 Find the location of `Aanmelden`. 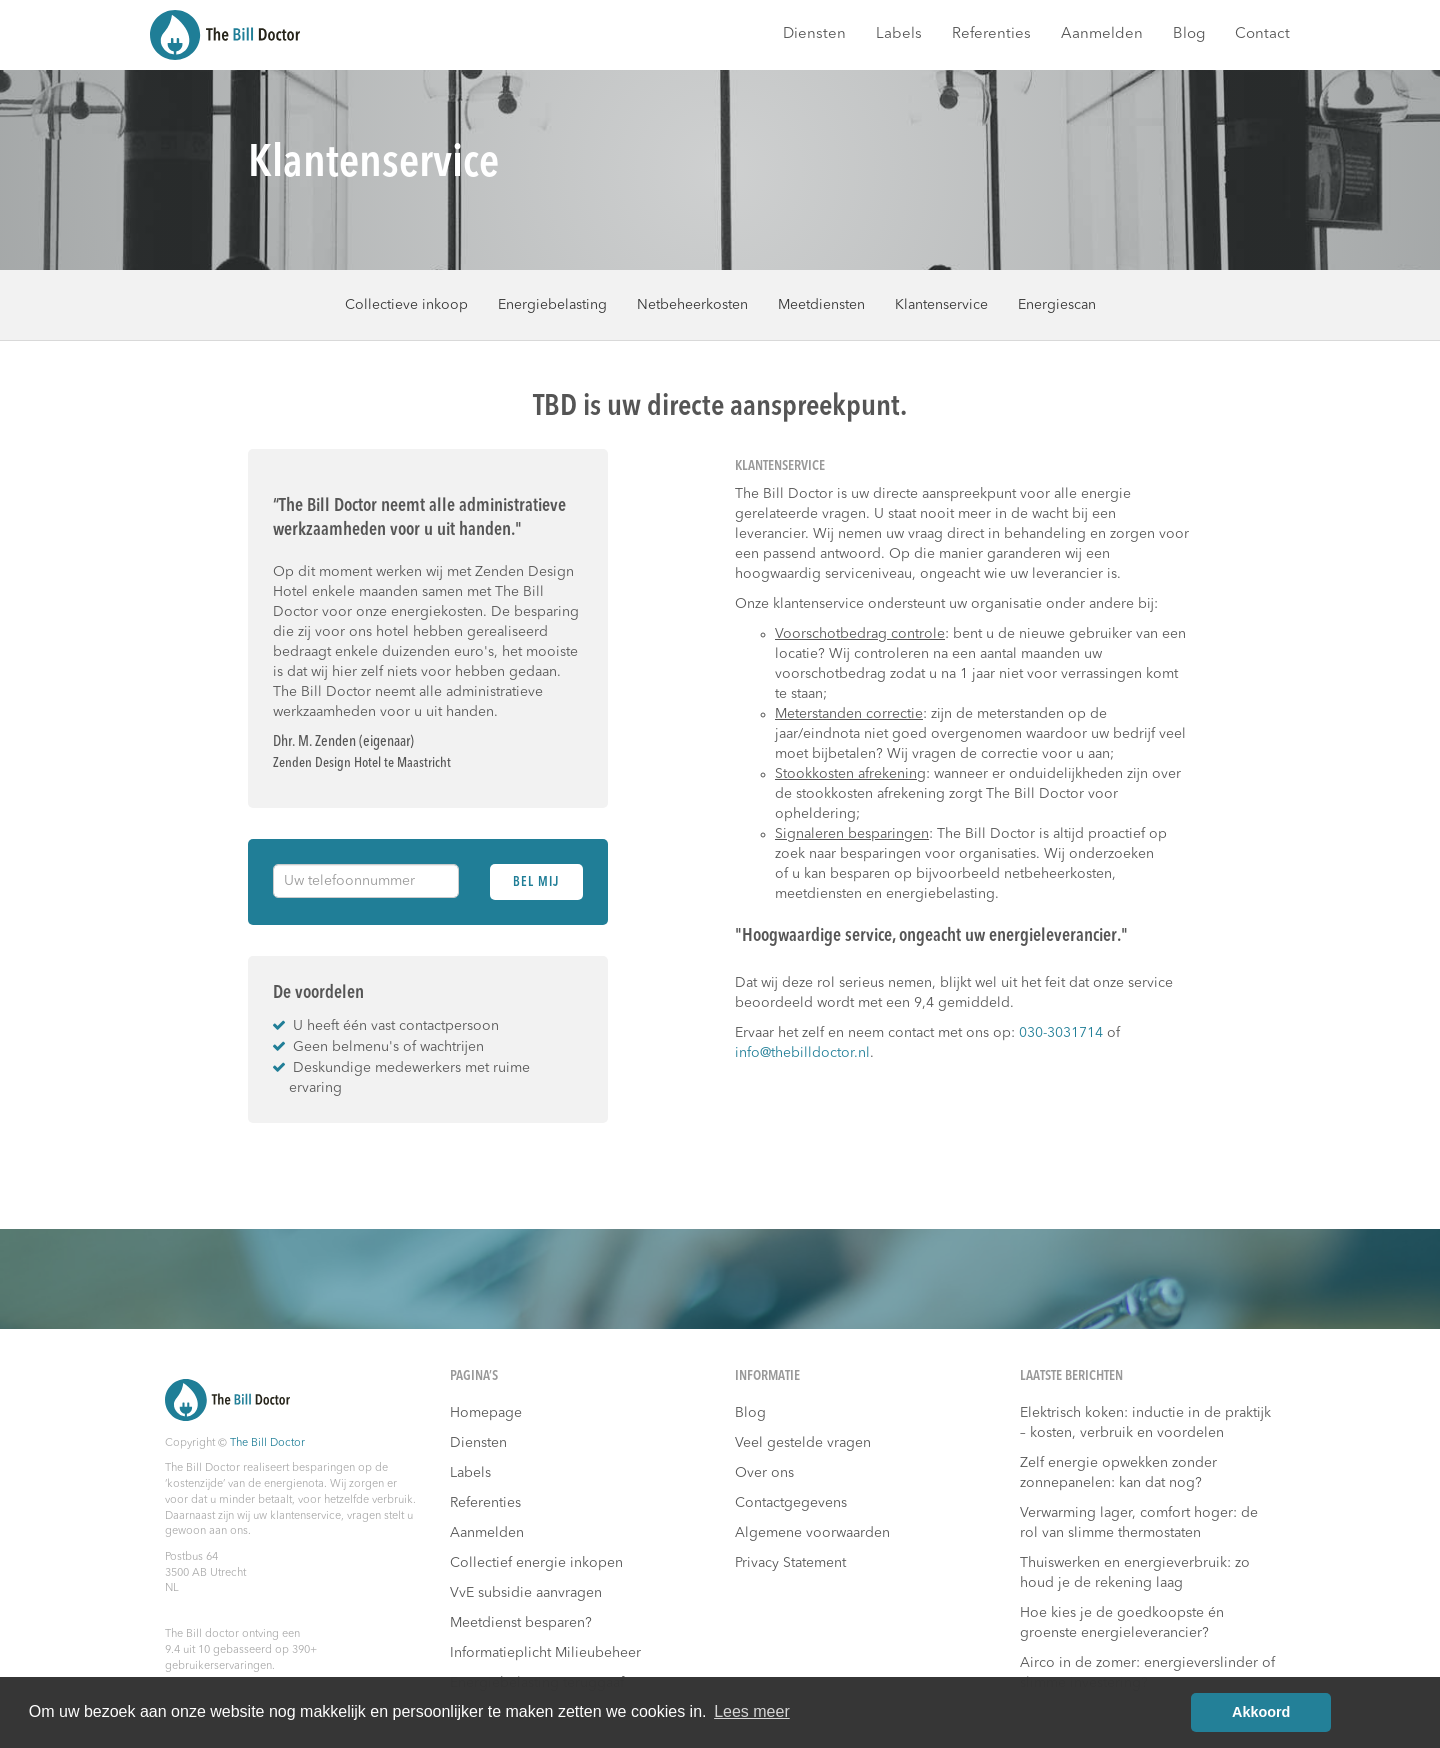

Aanmelden is located at coordinates (1102, 34).